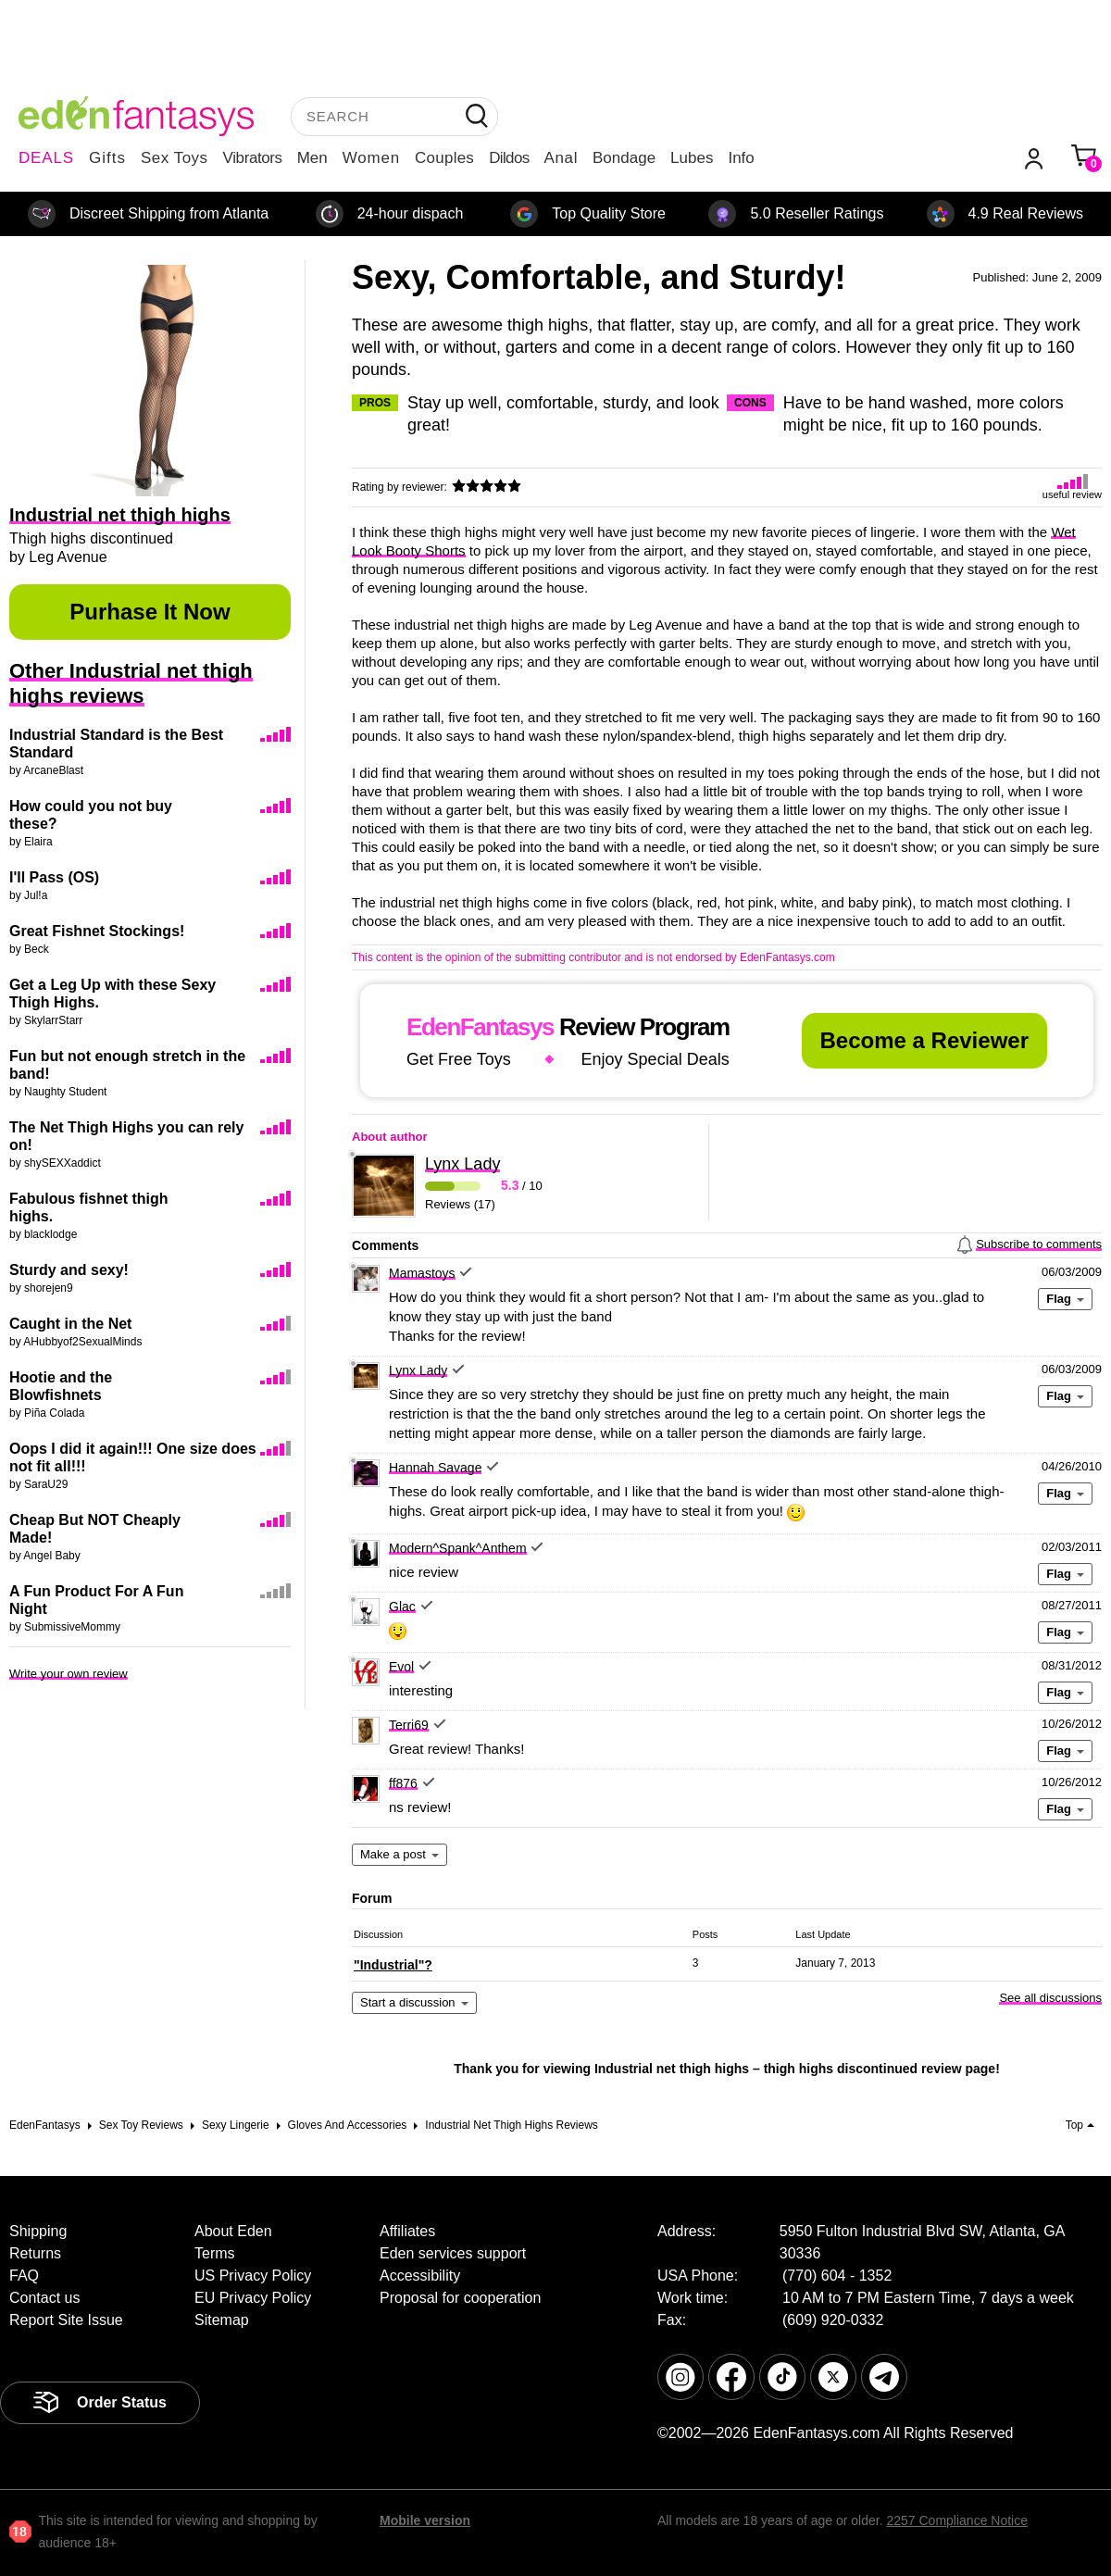 The image size is (1111, 2576). What do you see at coordinates (509, 158) in the screenshot?
I see `Dildos` at bounding box center [509, 158].